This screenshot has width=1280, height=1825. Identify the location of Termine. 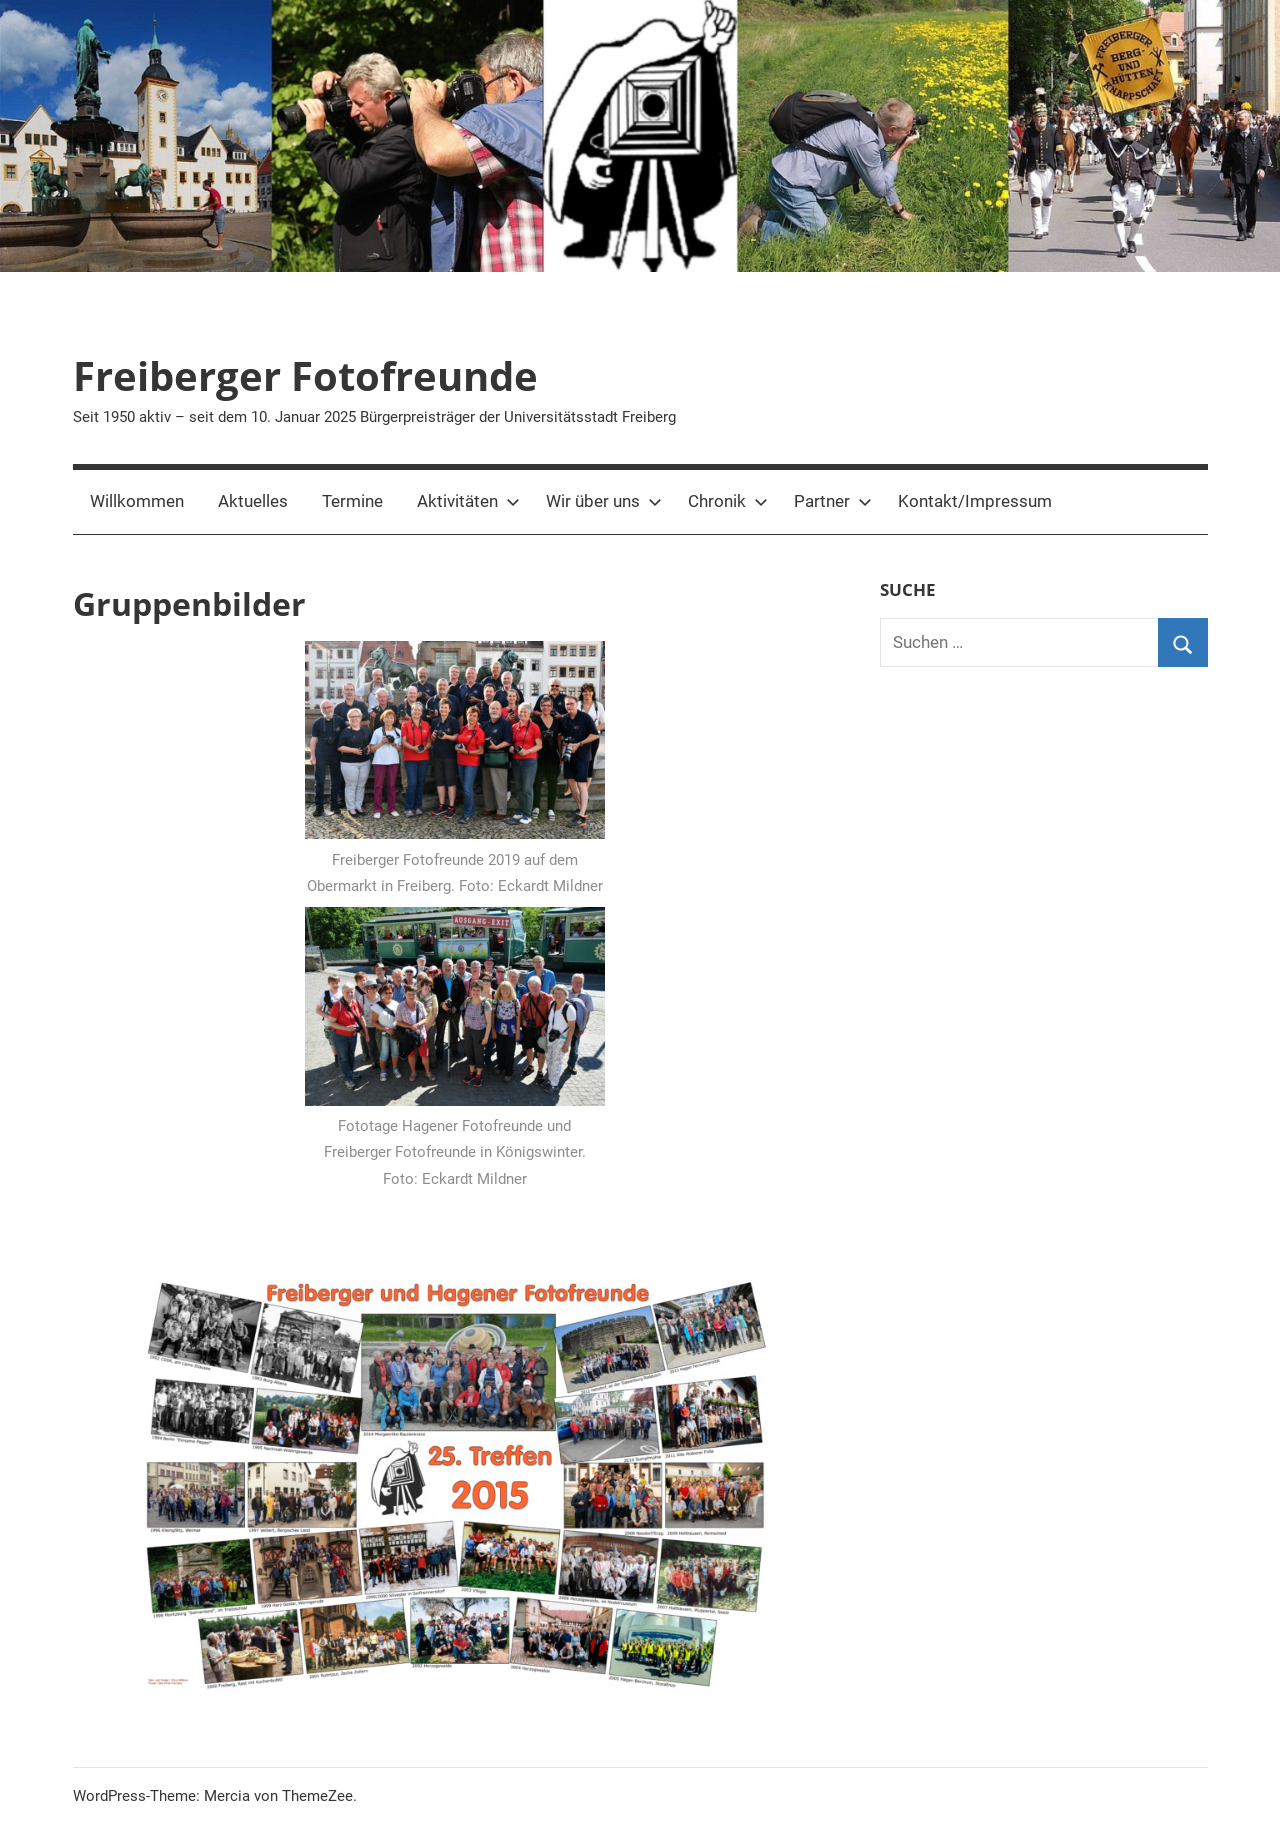
(352, 501).